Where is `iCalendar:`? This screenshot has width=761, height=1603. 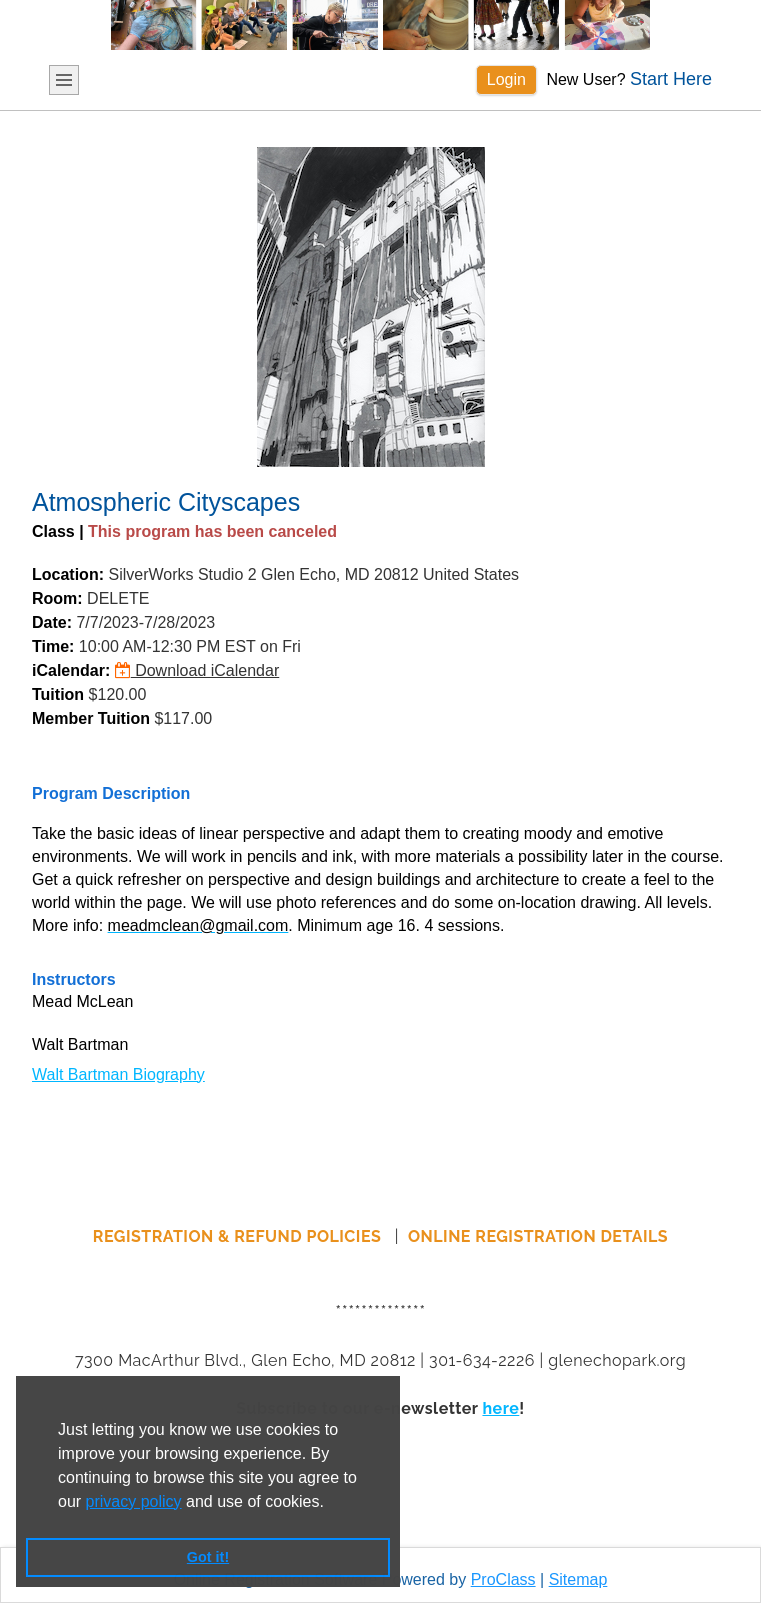
iCalendar: is located at coordinates (71, 670).